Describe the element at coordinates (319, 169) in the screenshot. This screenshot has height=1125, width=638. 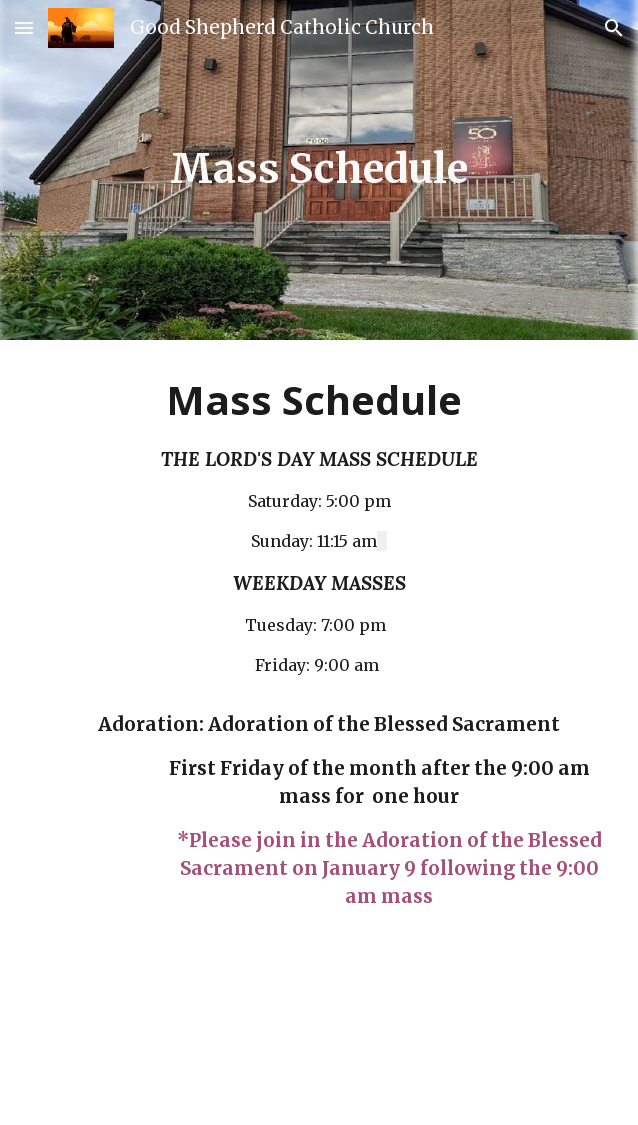
I see `[main]` at that location.